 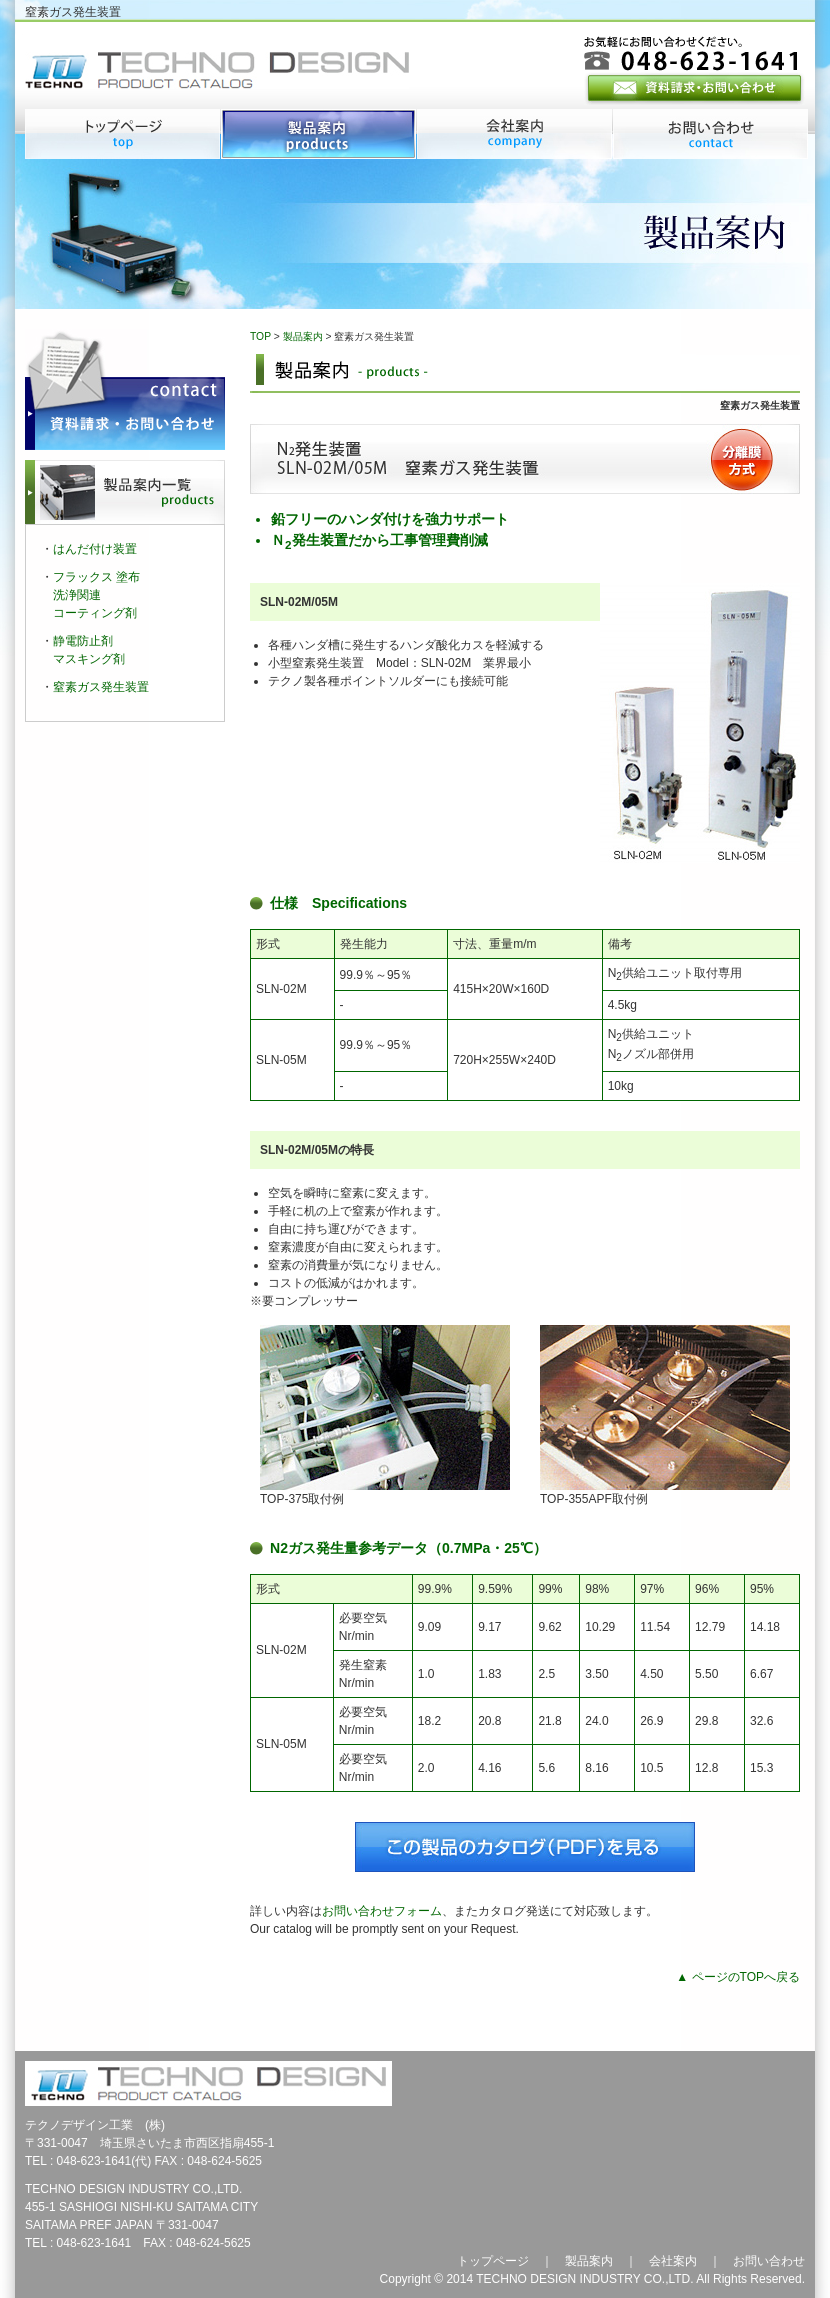 I want to click on はんだ付け装置, so click(x=95, y=549).